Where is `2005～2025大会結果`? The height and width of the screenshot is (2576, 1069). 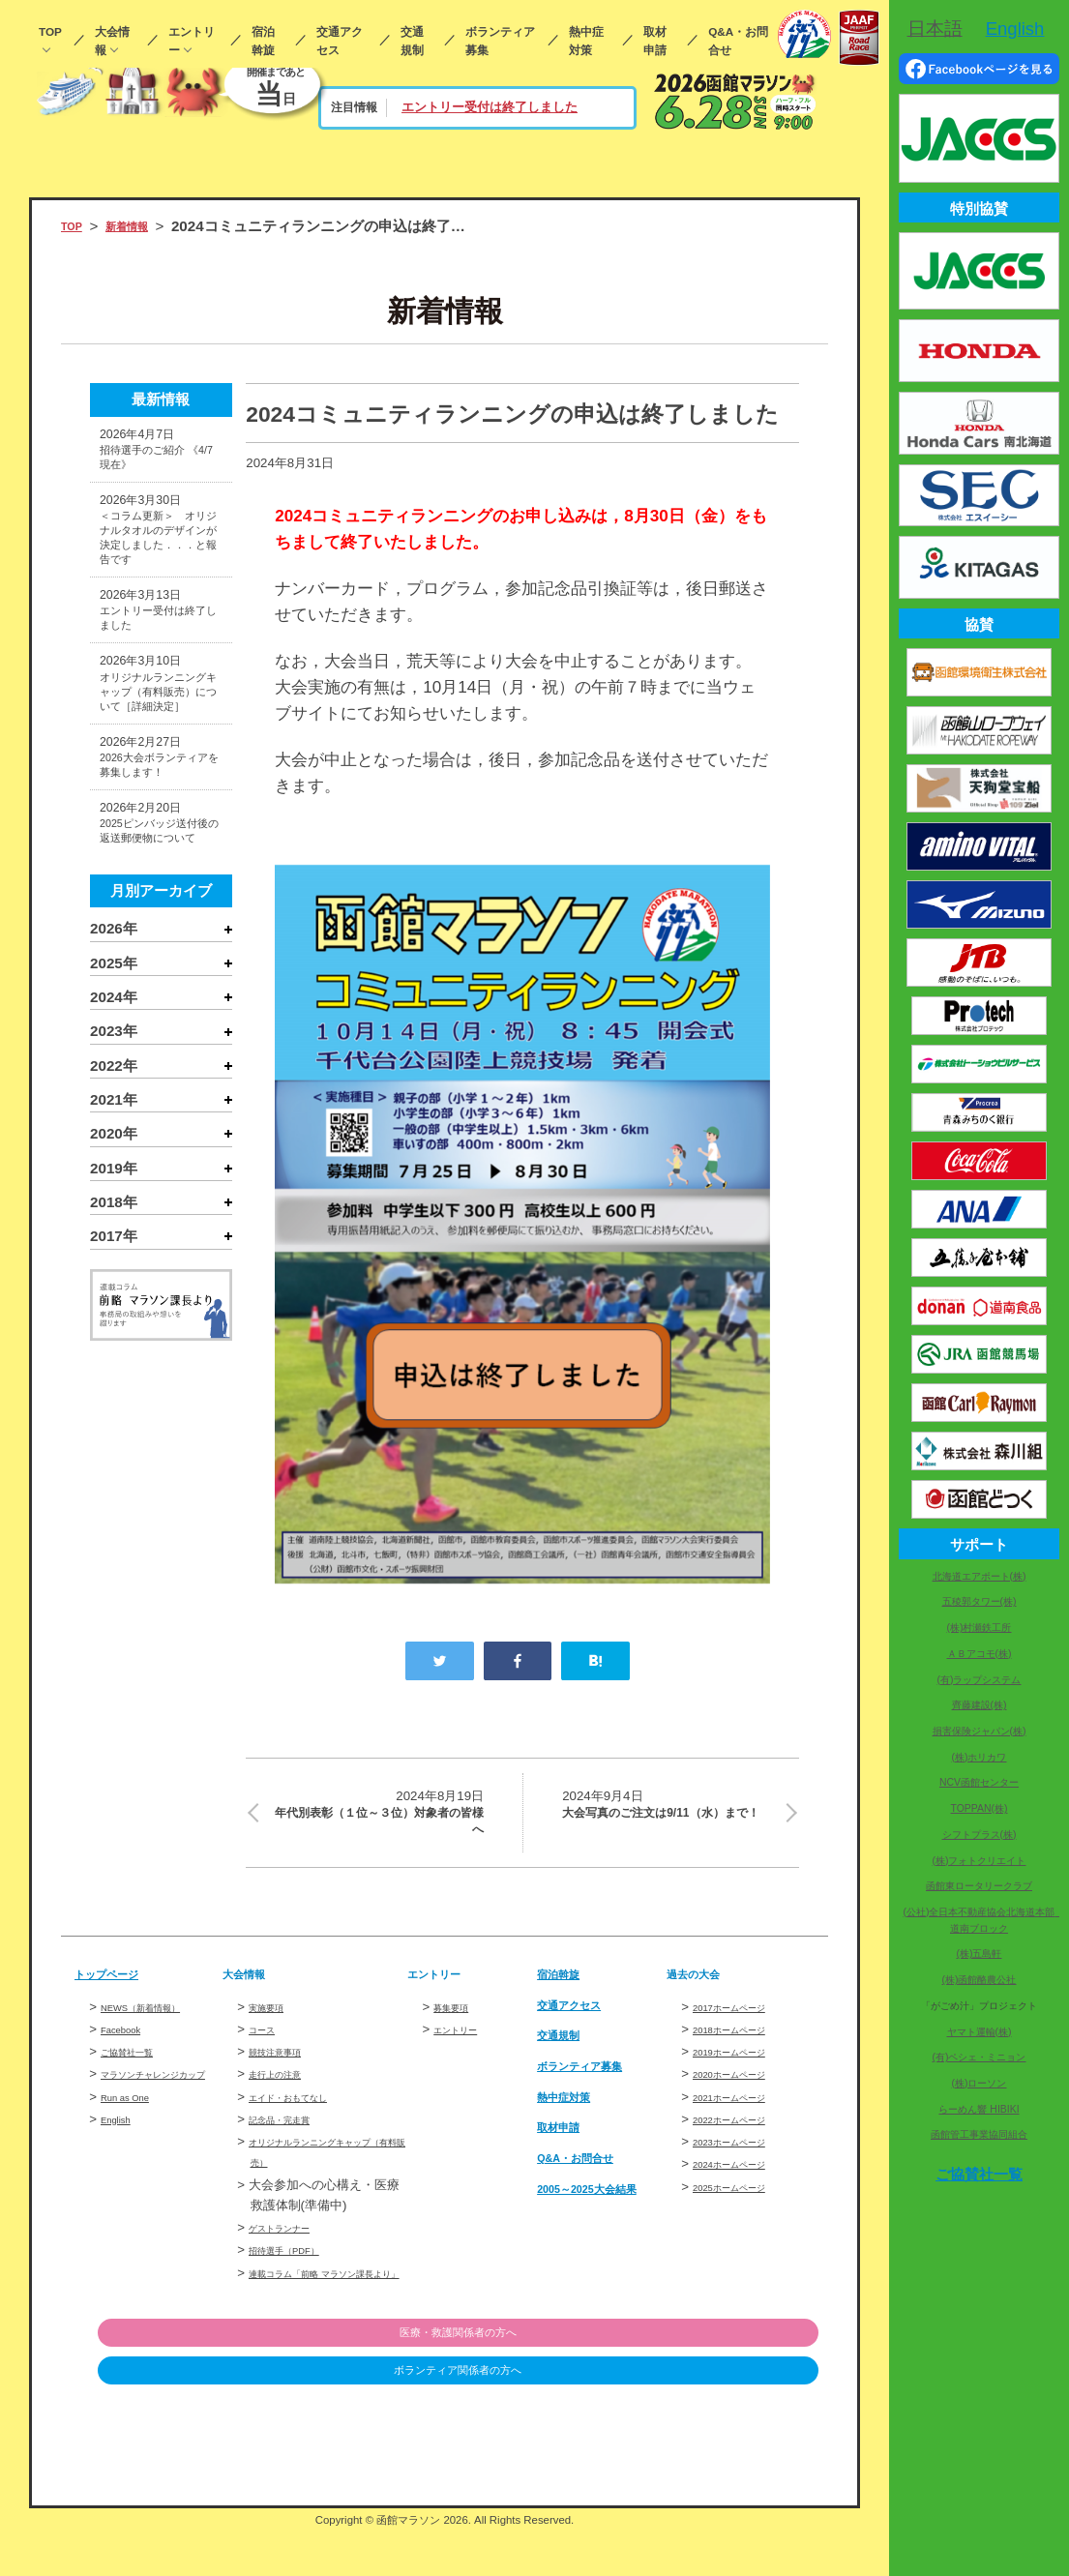 2005～2025大会結果 is located at coordinates (599, 2219).